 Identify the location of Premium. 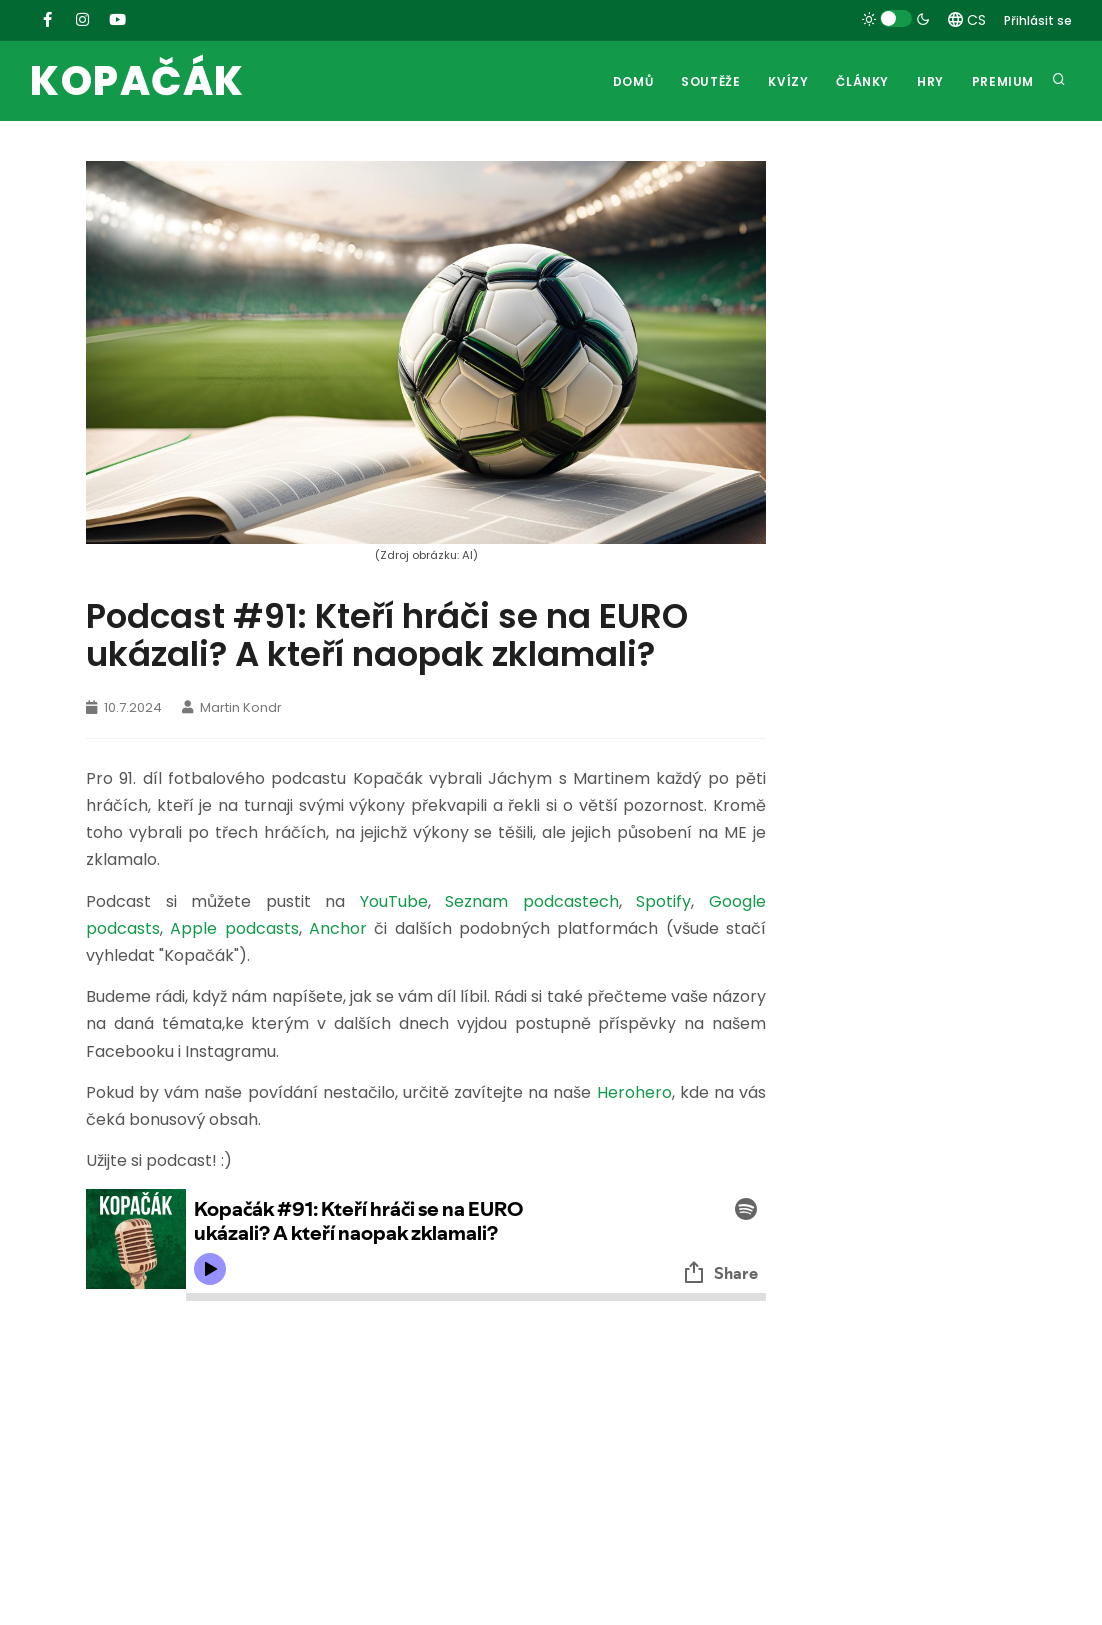
(1003, 81).